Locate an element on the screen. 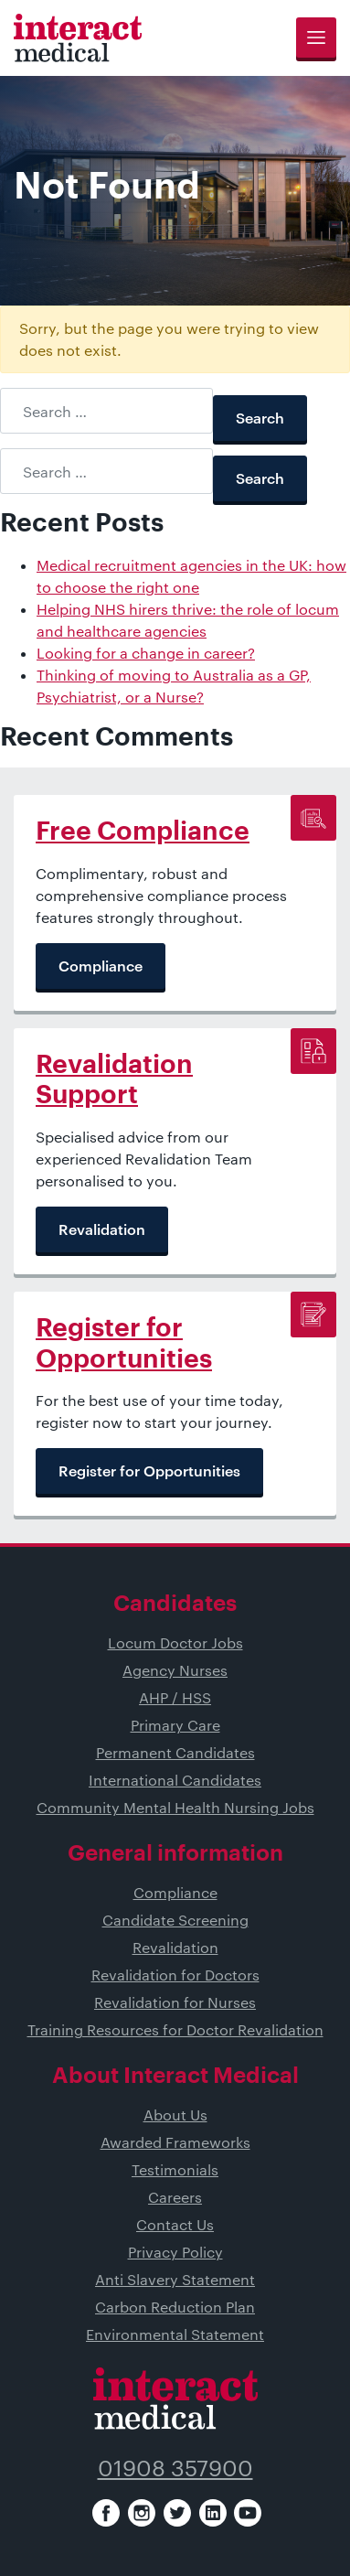  Permanent Candidates is located at coordinates (175, 1752).